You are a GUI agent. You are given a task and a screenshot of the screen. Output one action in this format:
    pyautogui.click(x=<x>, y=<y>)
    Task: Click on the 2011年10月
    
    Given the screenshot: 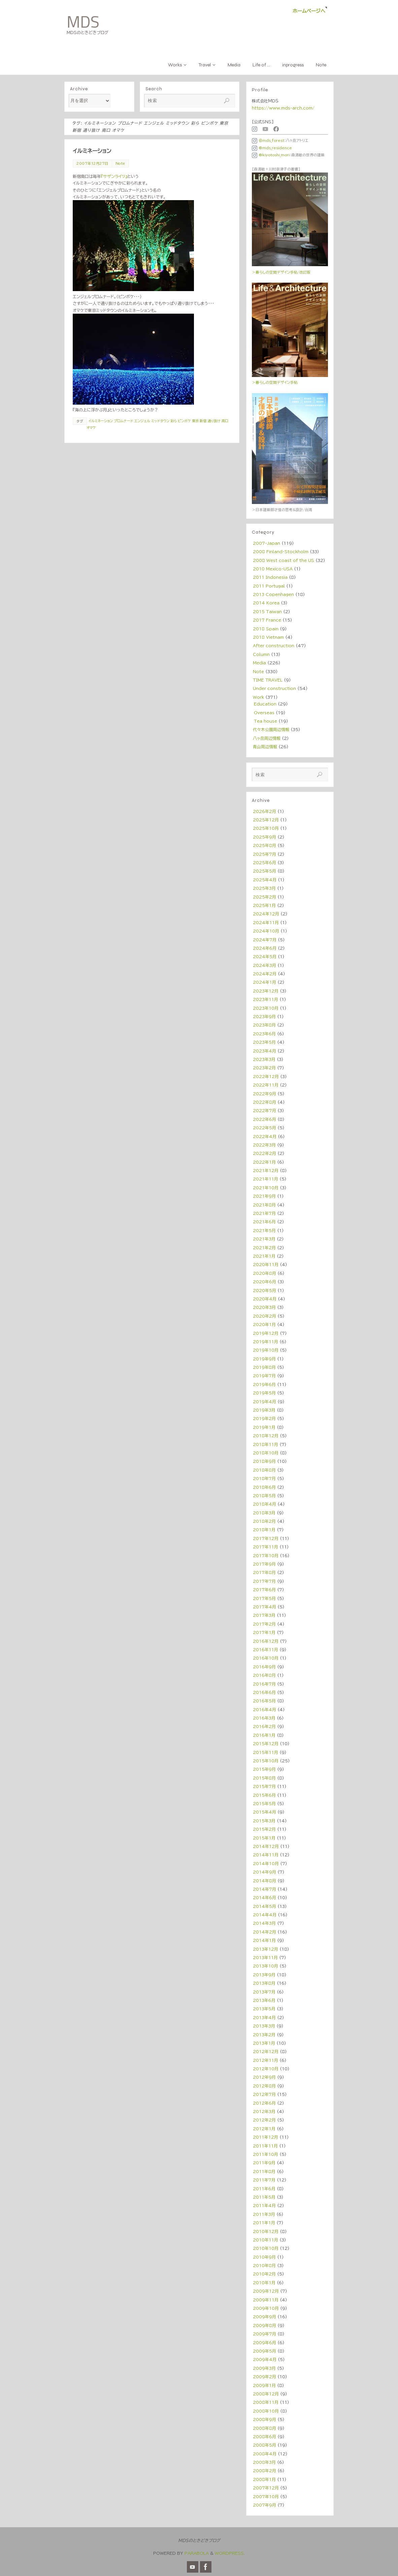 What is the action you would take?
    pyautogui.click(x=265, y=2154)
    